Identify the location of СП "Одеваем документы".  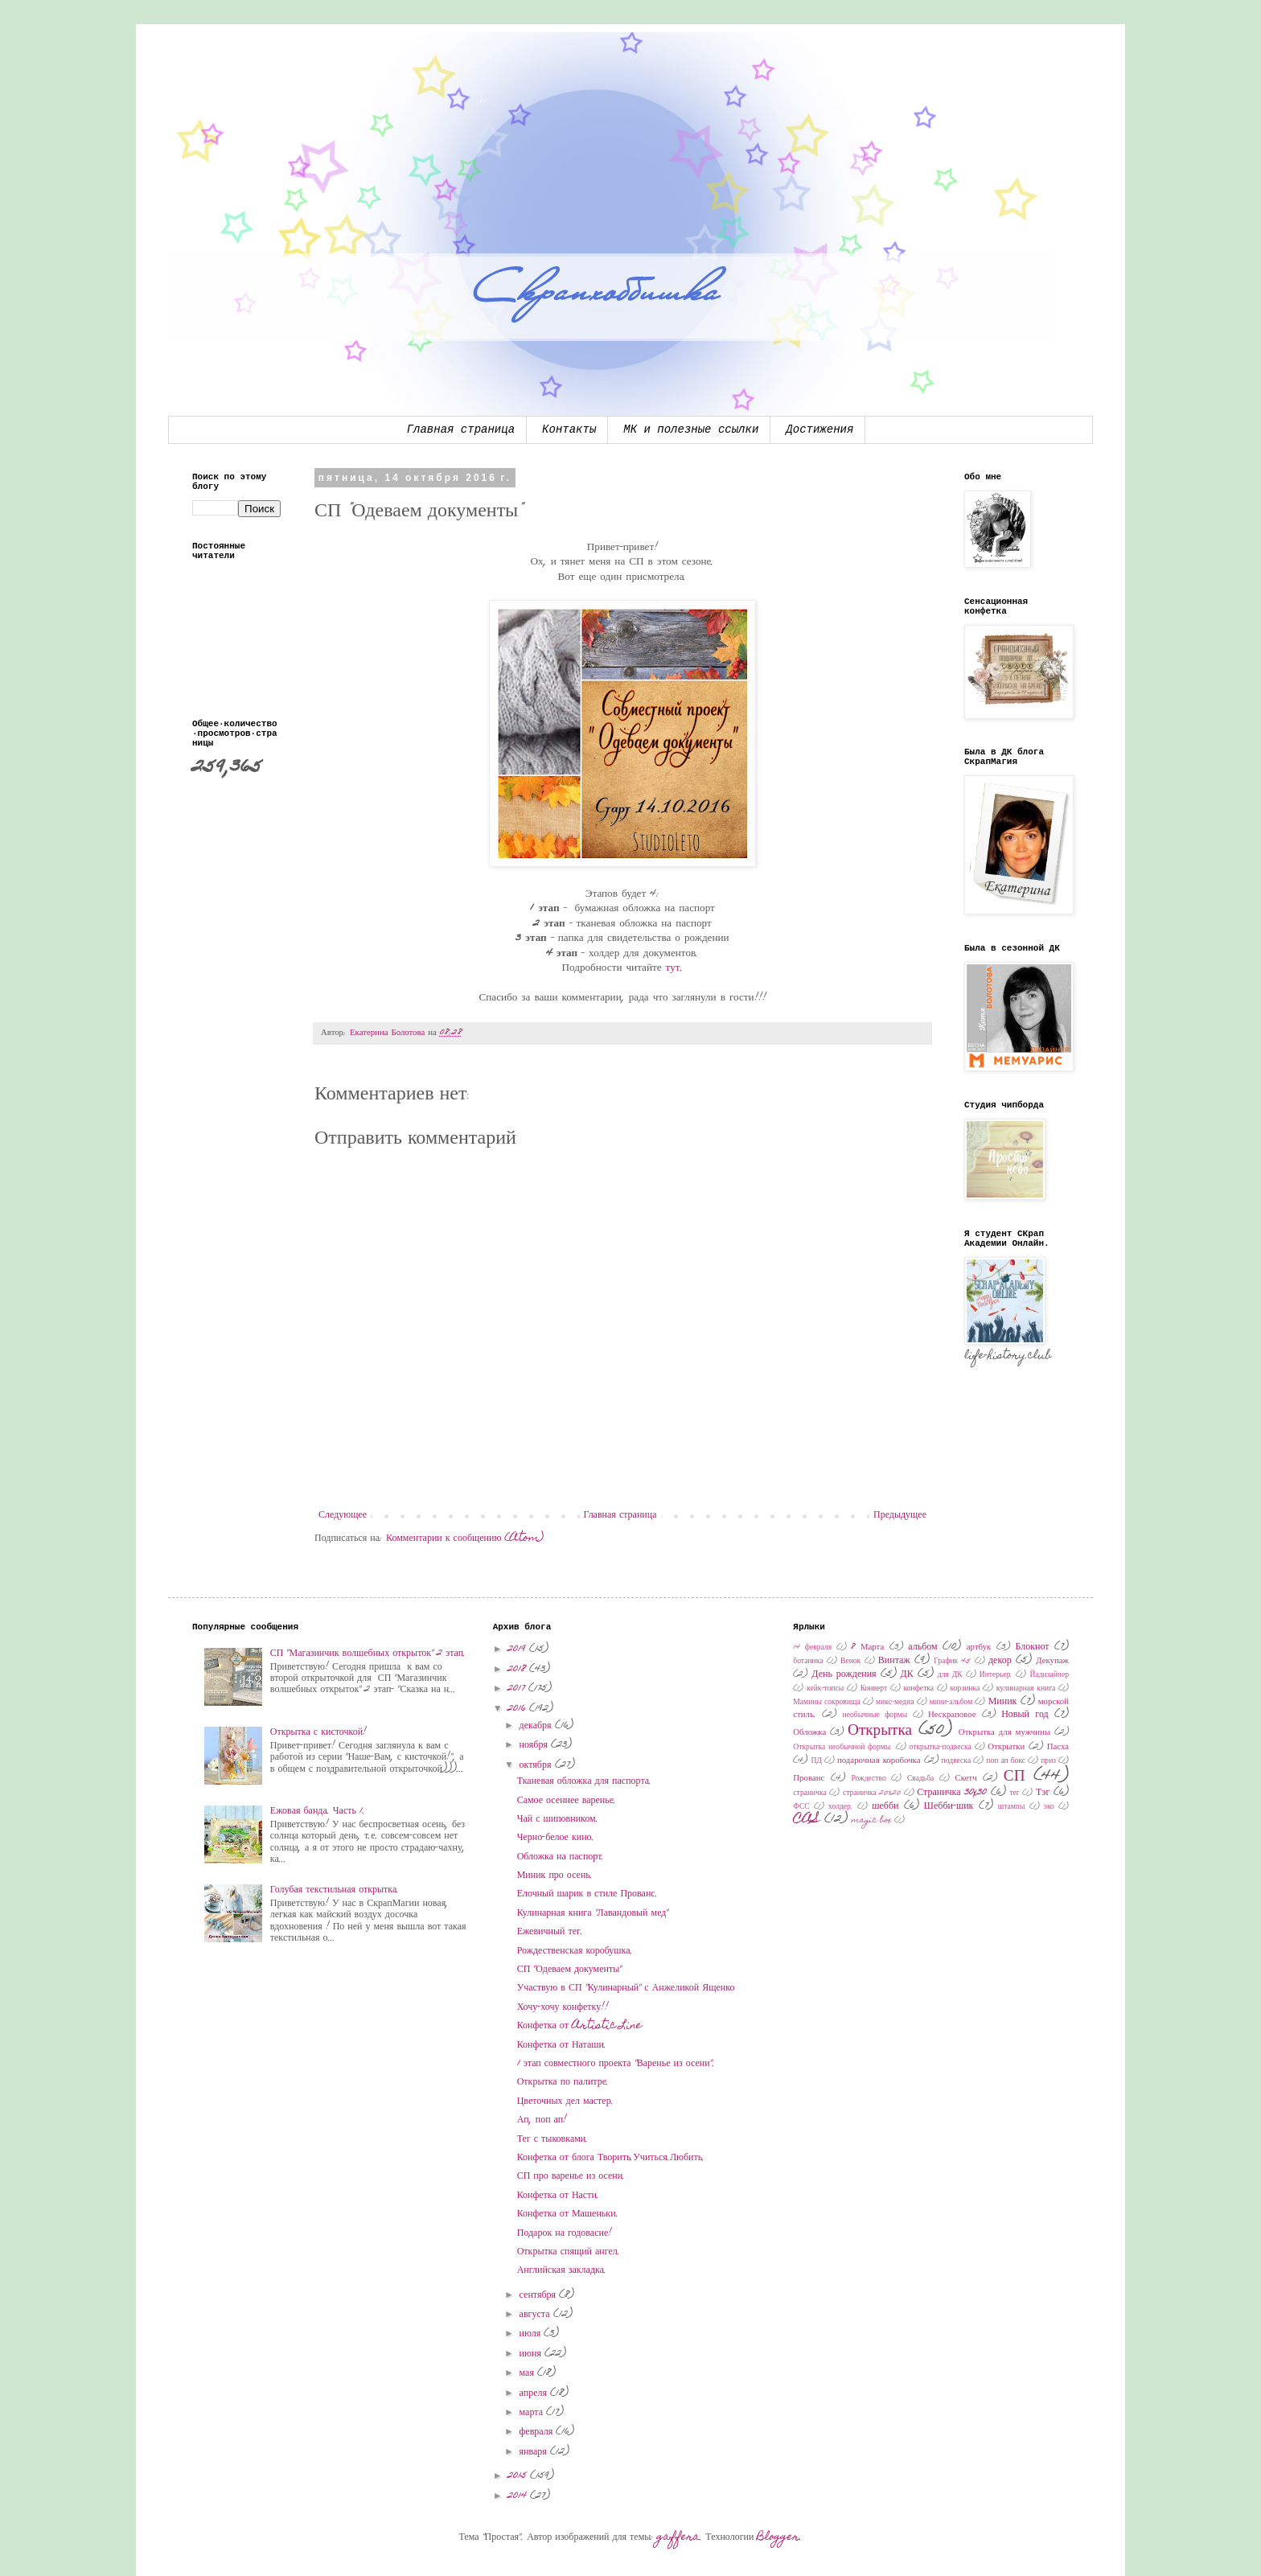
(569, 1969).